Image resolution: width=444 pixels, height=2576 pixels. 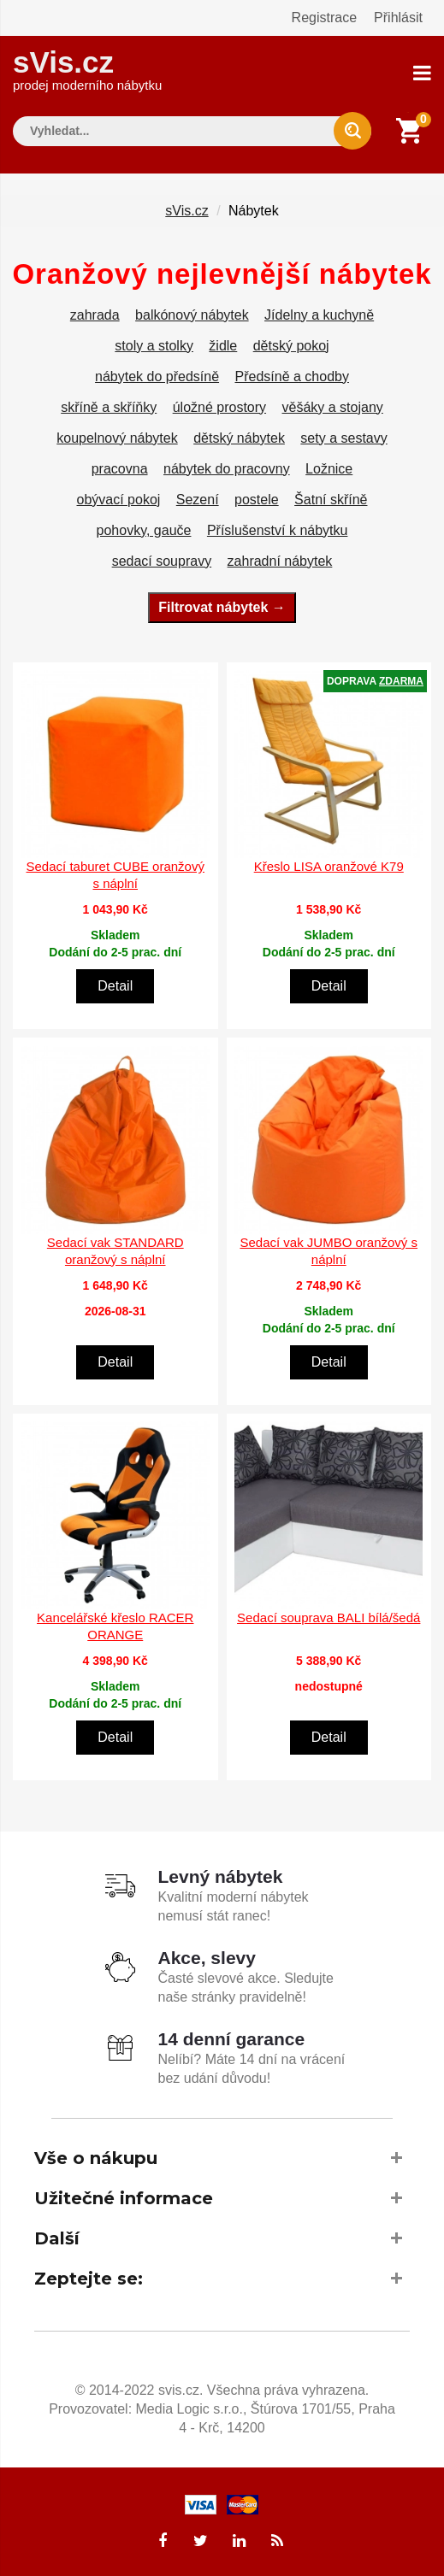 What do you see at coordinates (280, 559) in the screenshot?
I see `zahradní nábytek` at bounding box center [280, 559].